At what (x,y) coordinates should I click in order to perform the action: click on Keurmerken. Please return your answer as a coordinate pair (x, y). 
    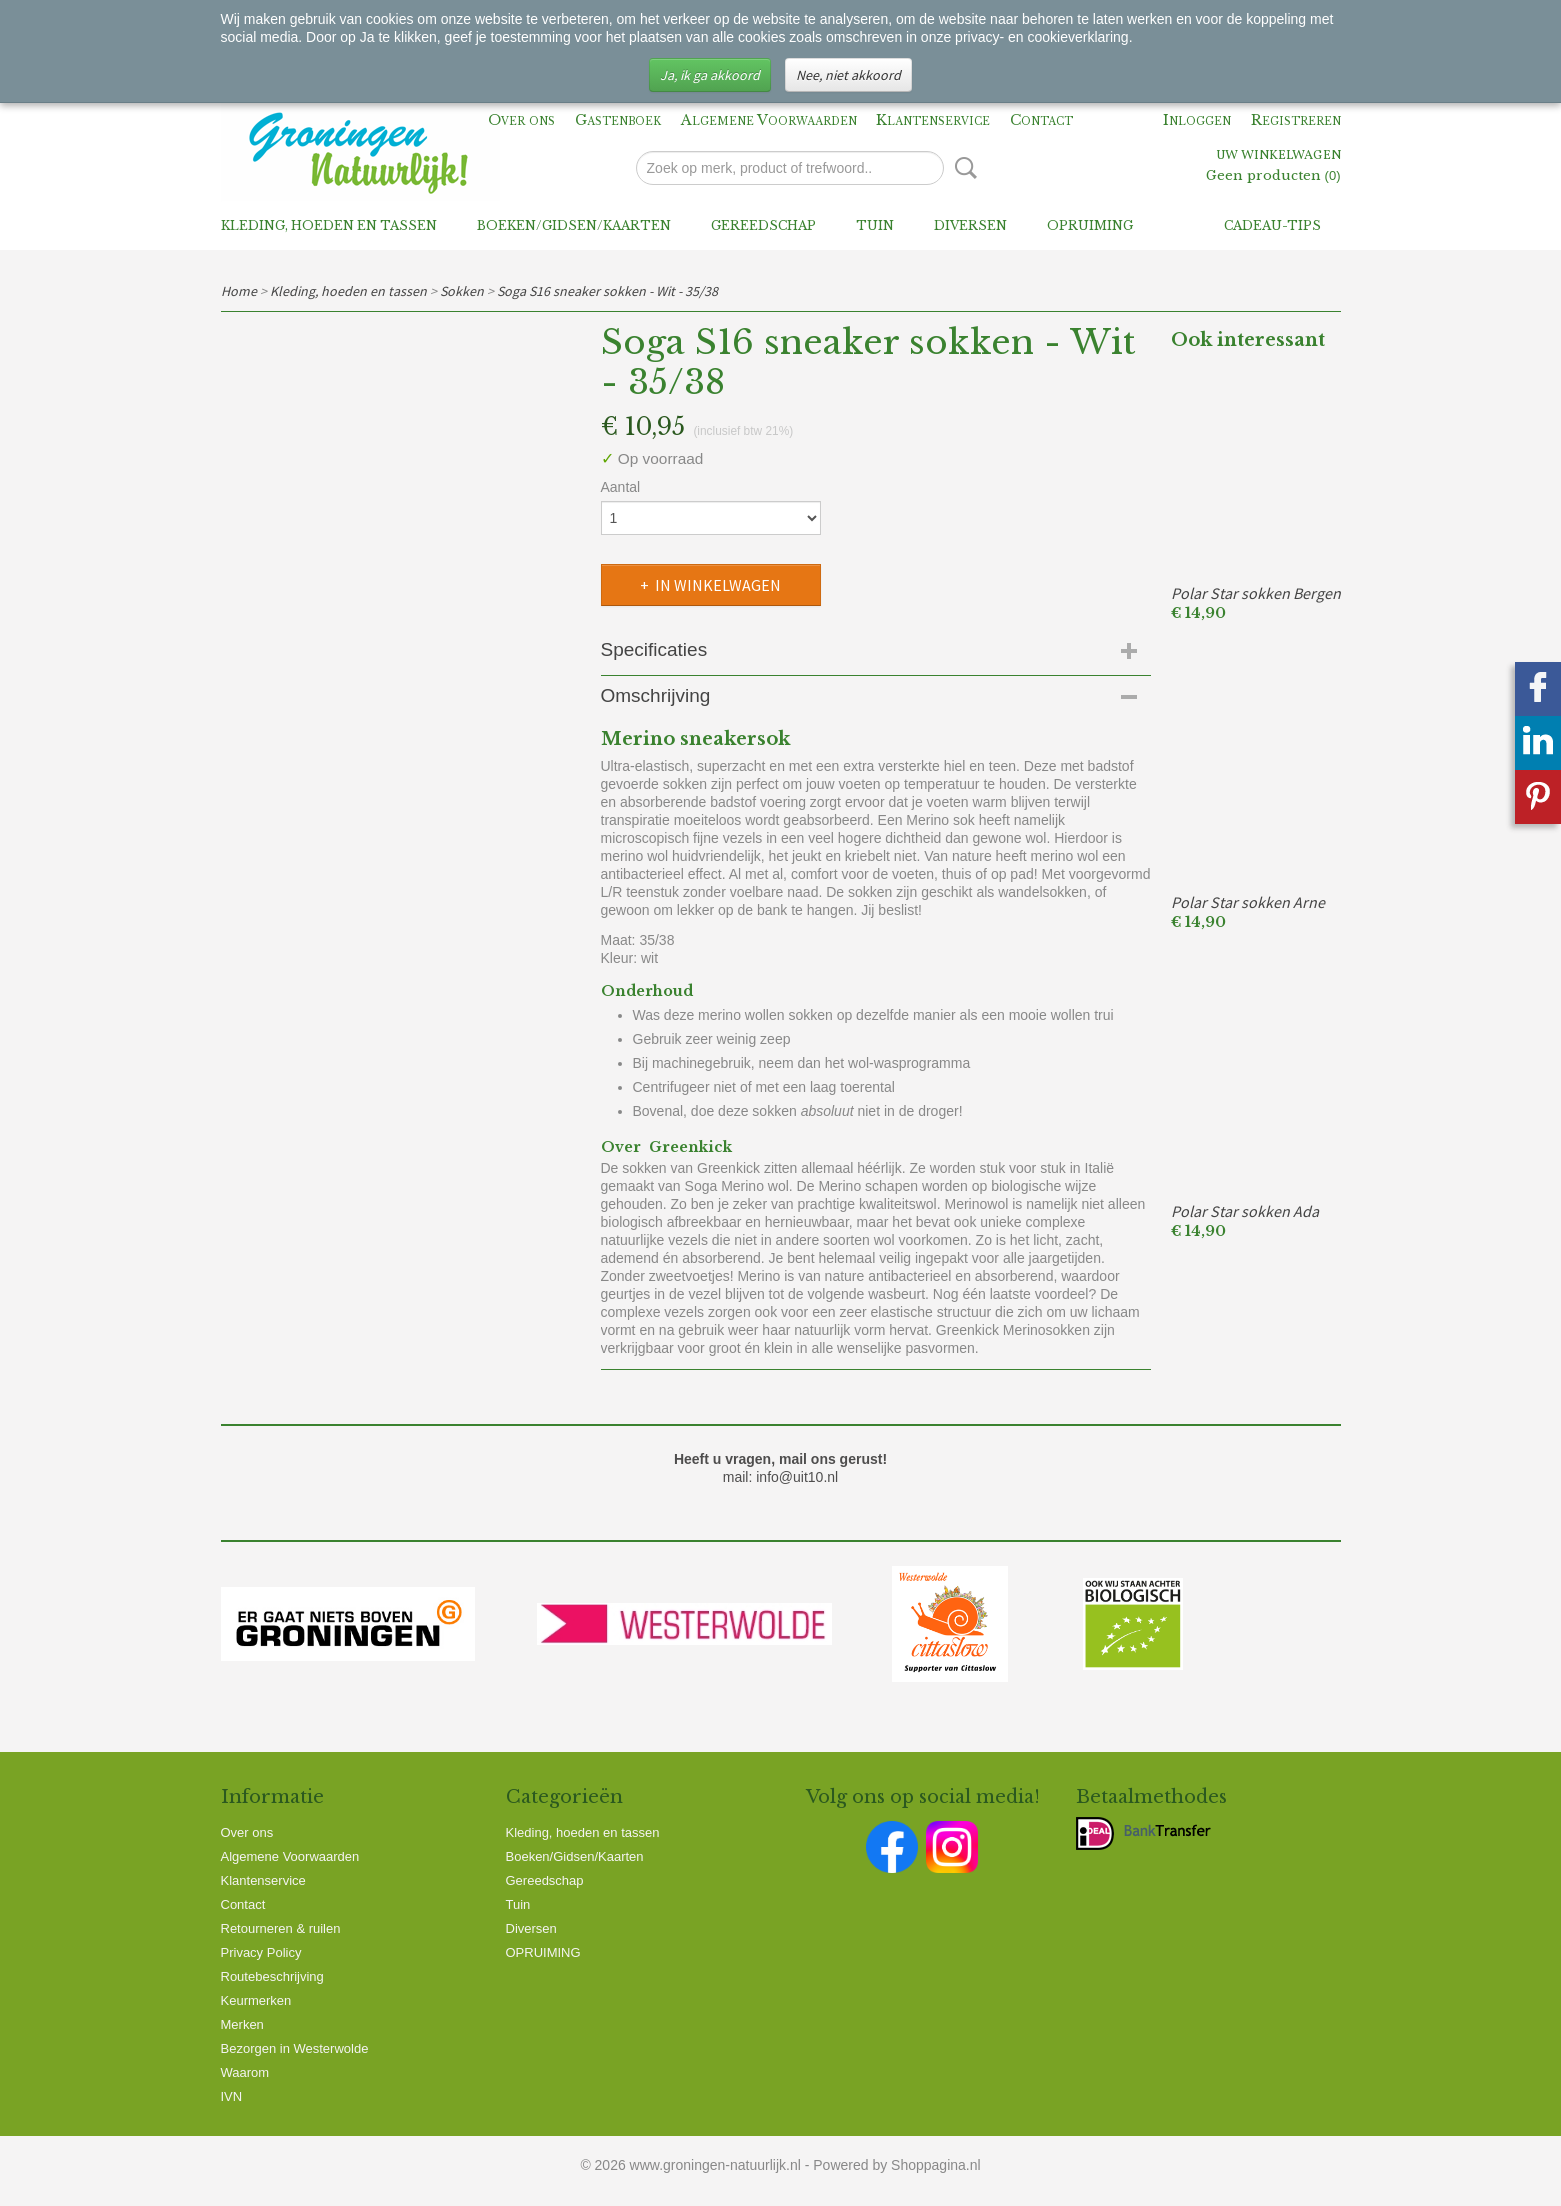
    Looking at the image, I should click on (256, 2000).